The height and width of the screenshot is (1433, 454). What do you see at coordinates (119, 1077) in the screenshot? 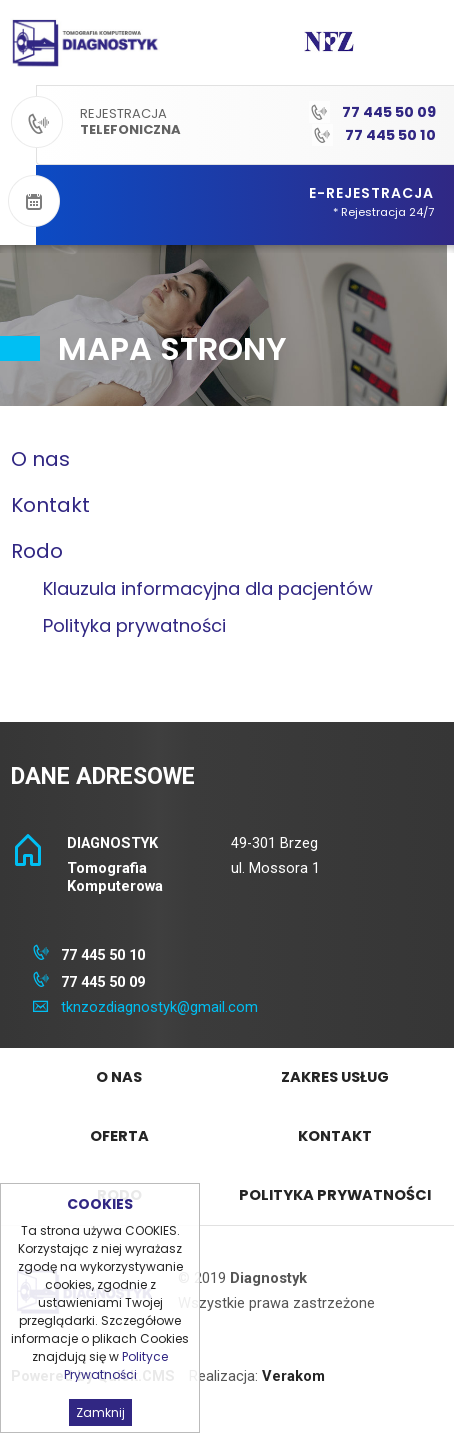
I see `O nas [menuitem]` at bounding box center [119, 1077].